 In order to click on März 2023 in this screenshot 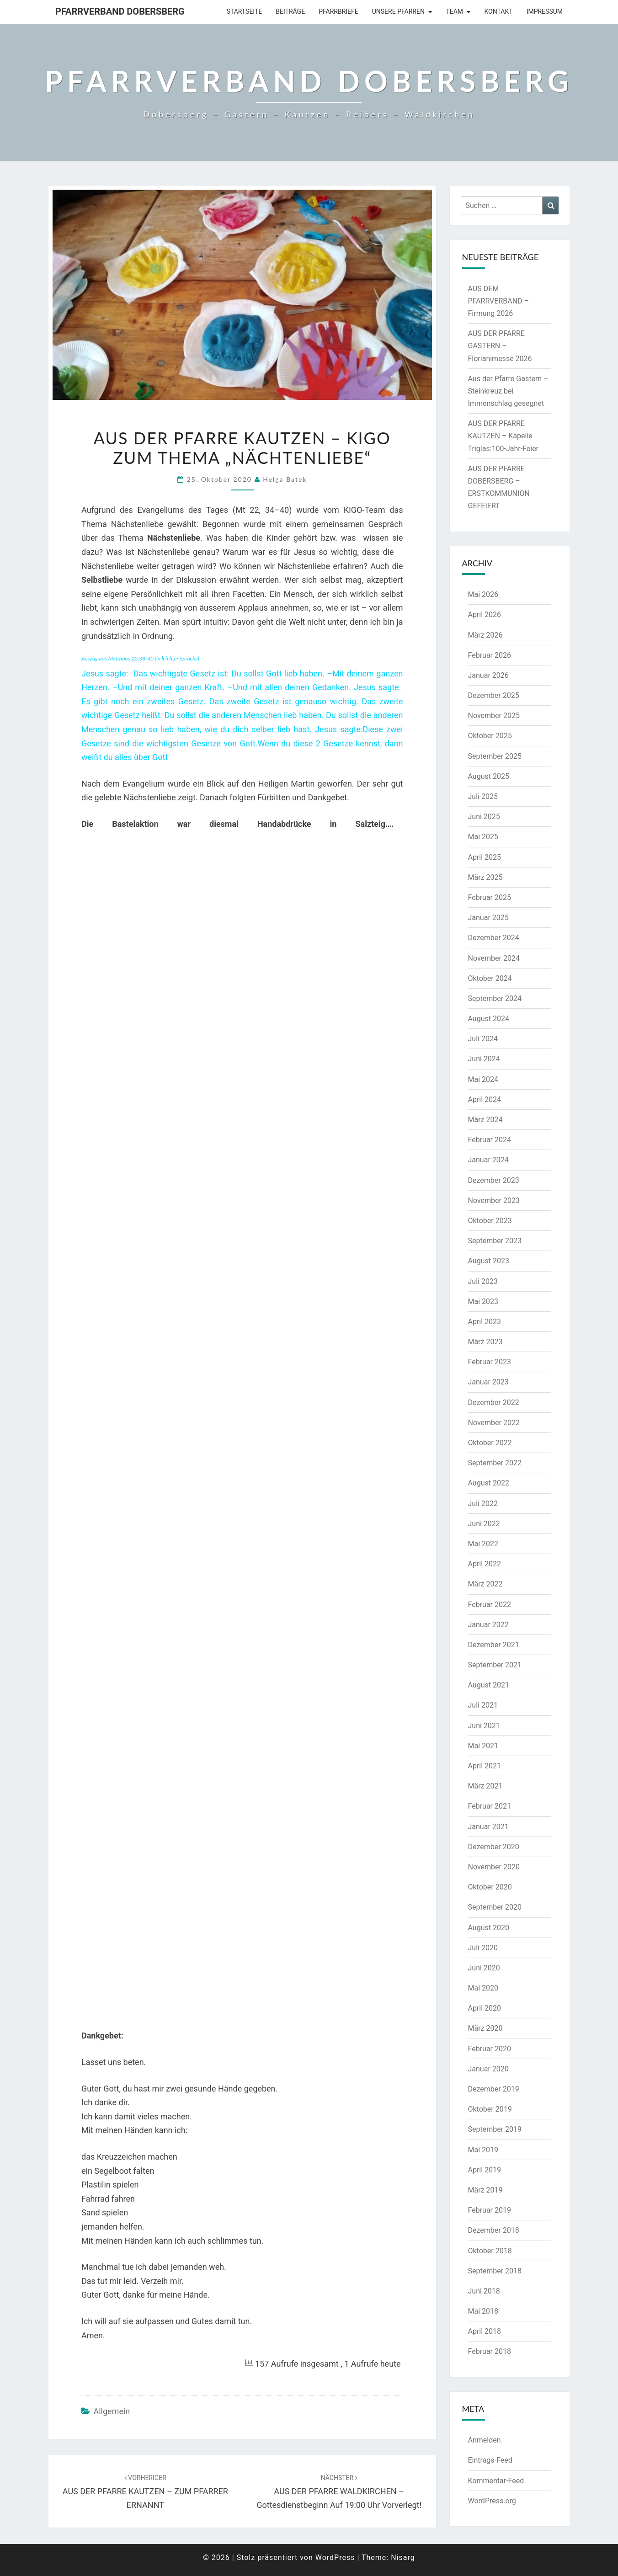, I will do `click(485, 1341)`.